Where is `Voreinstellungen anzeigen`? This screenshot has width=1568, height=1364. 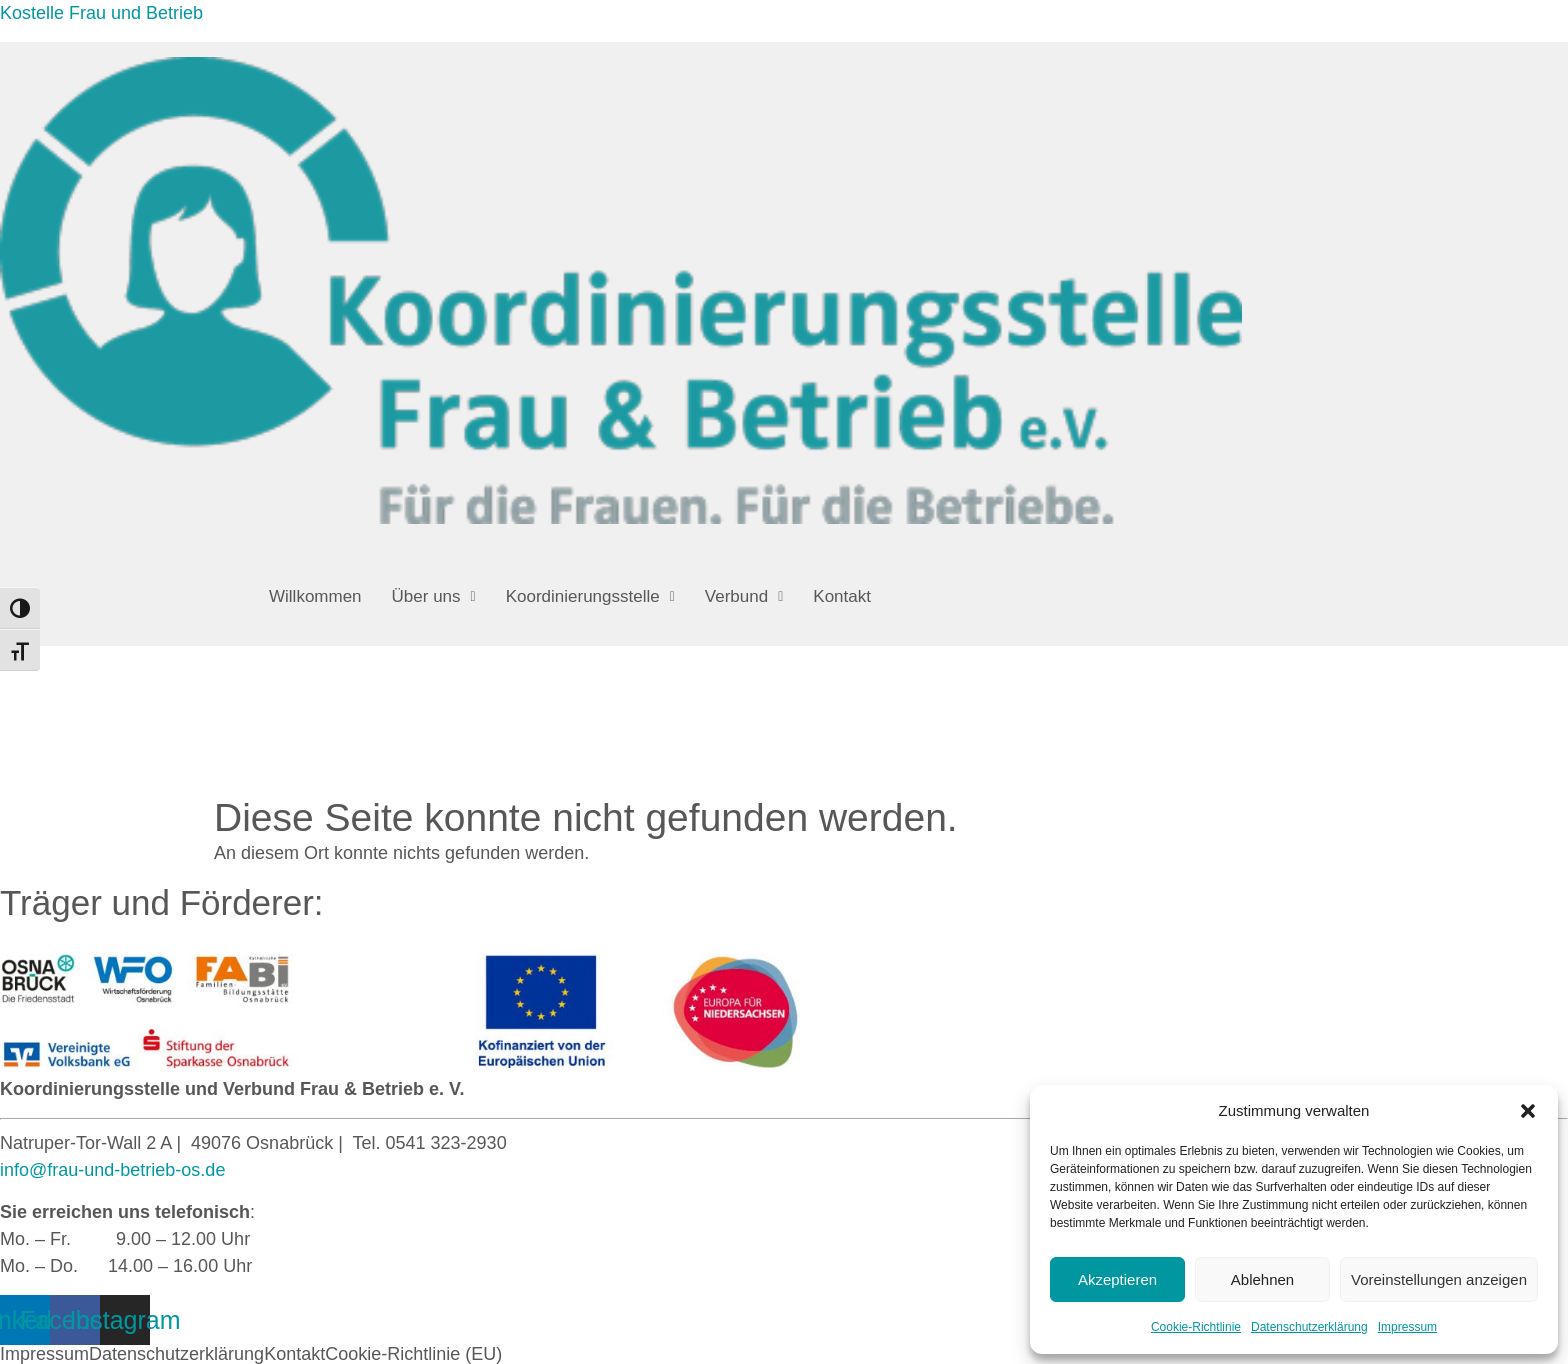
Voreinstellungen anzeigen is located at coordinates (1439, 1279).